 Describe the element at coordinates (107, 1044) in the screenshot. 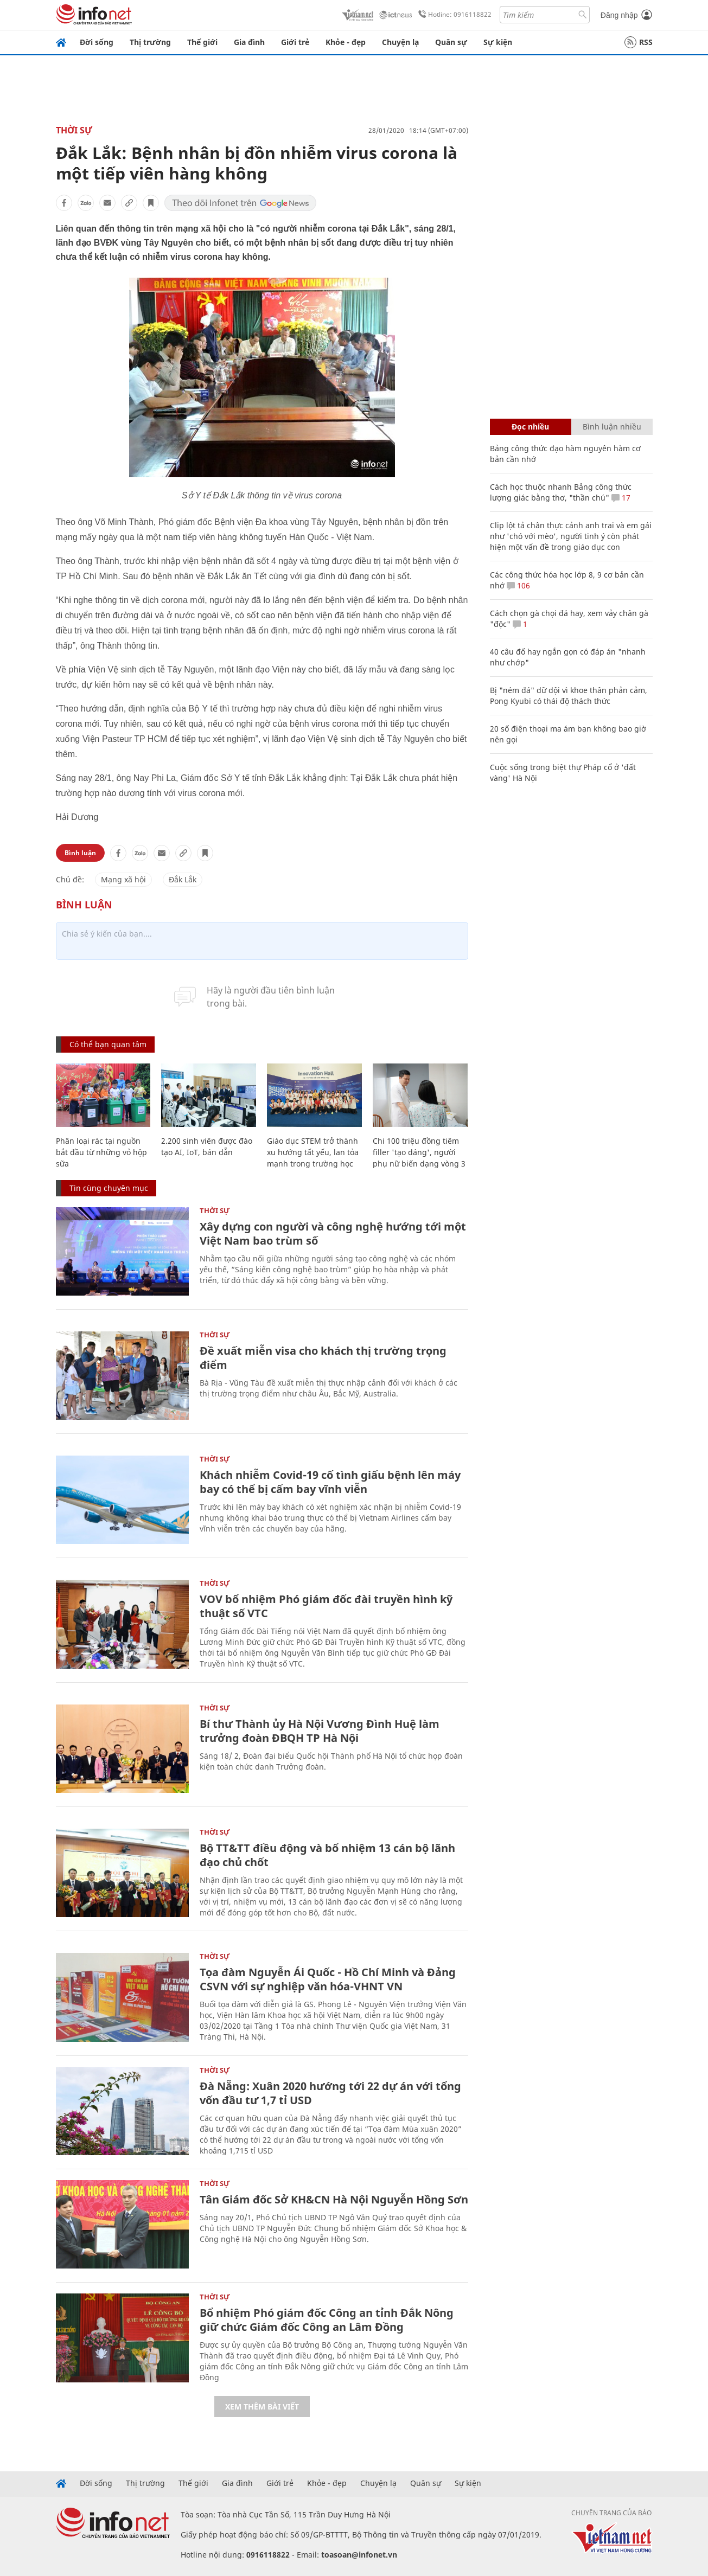

I see `Có thể bạn quan tâm` at that location.